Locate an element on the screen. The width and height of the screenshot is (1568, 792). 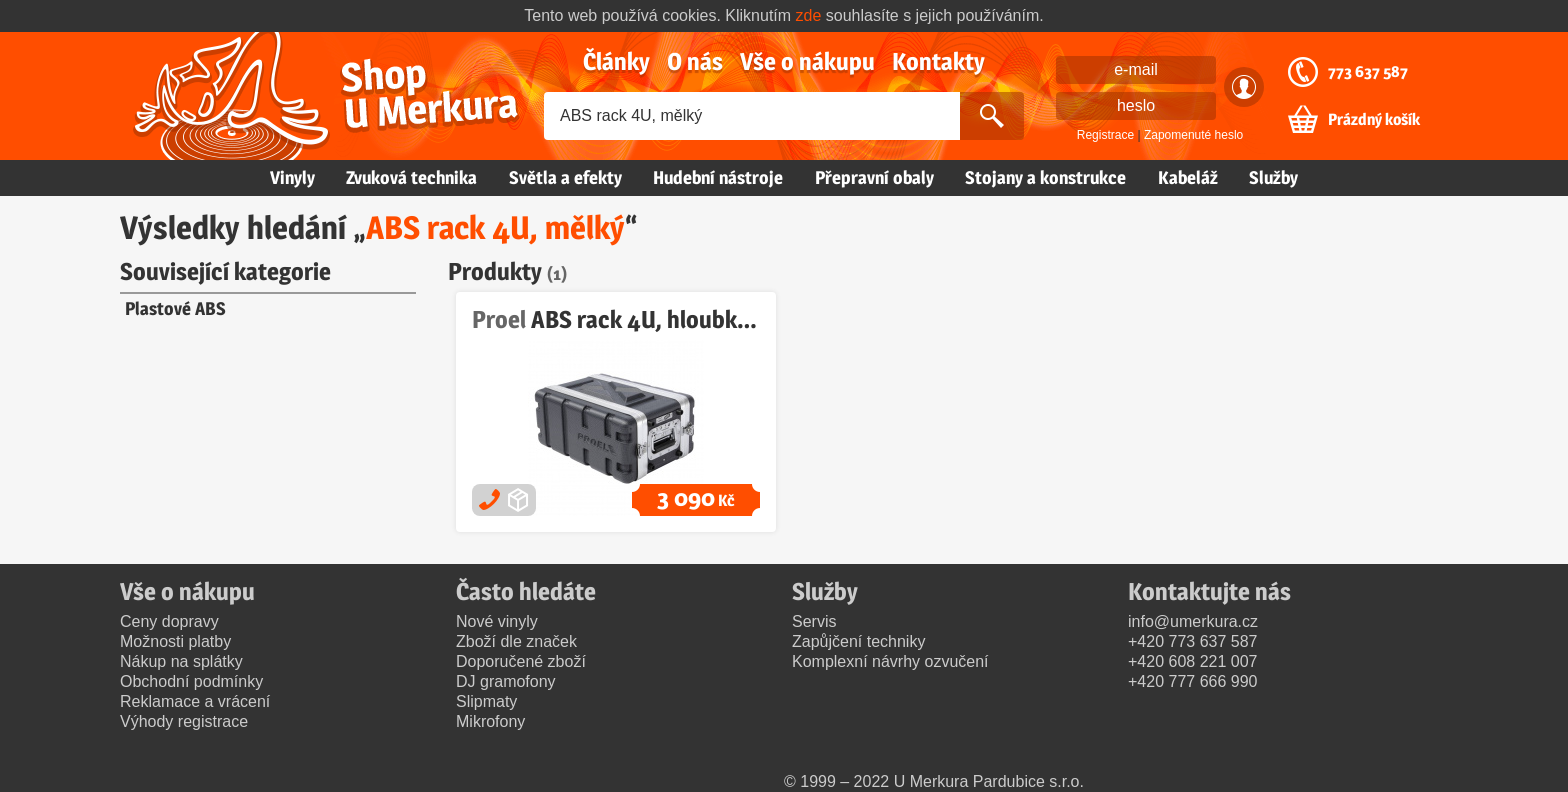
Obchodní podmínky is located at coordinates (191, 681).